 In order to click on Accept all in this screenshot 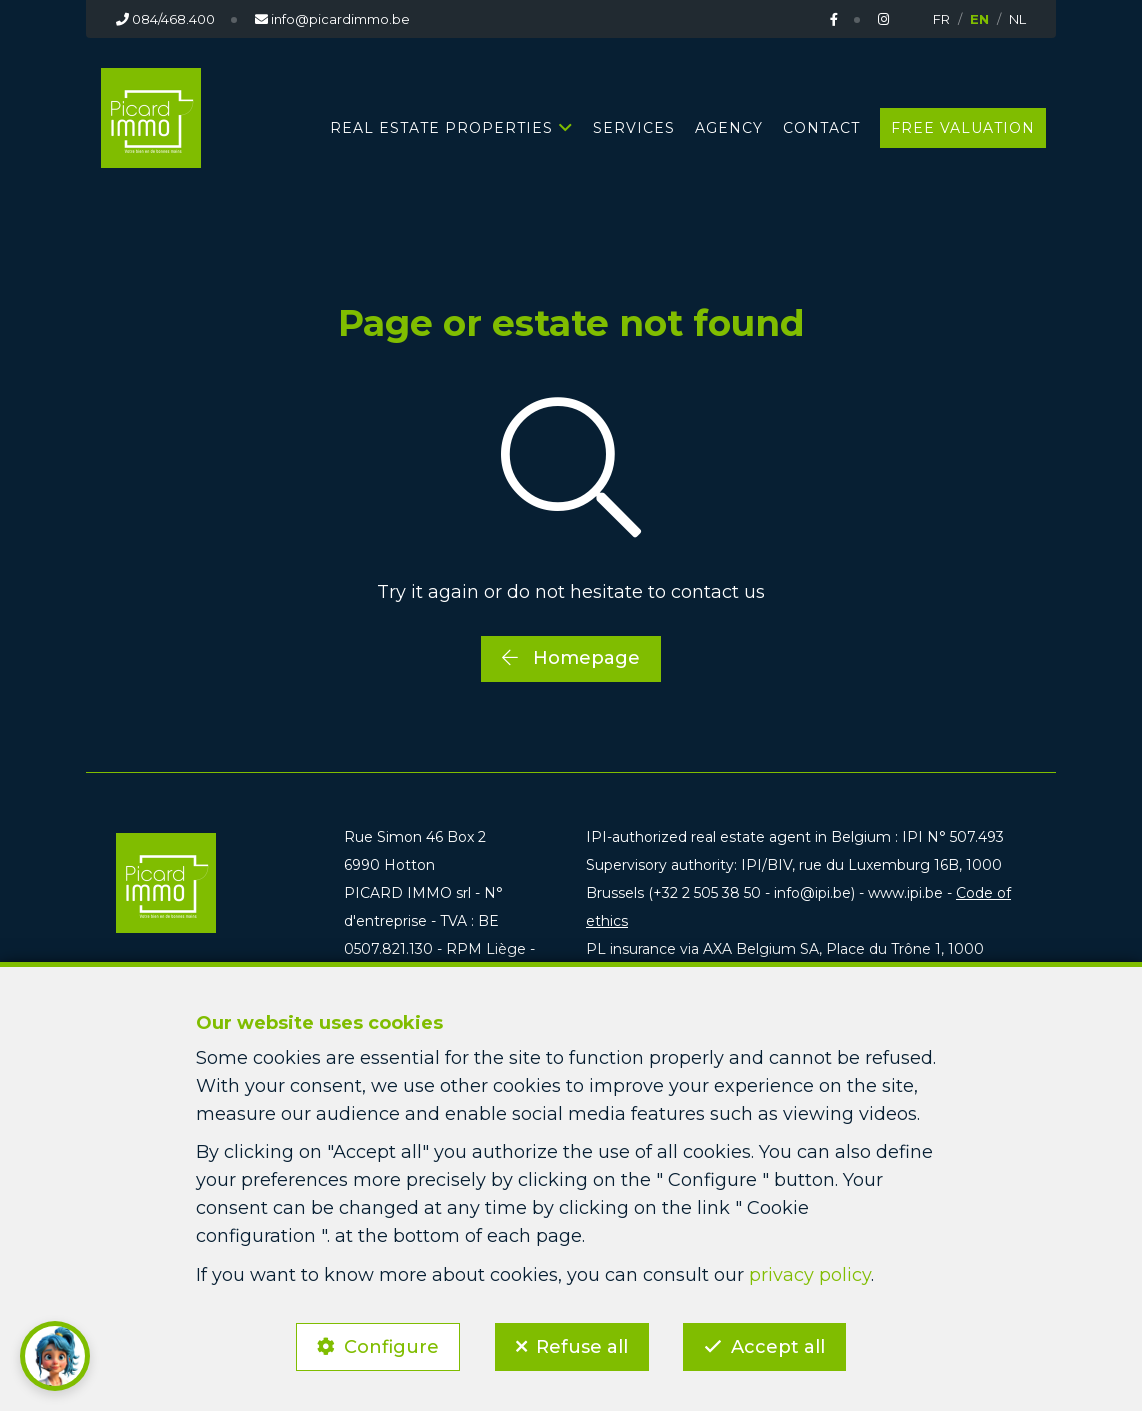, I will do `click(779, 1347)`.